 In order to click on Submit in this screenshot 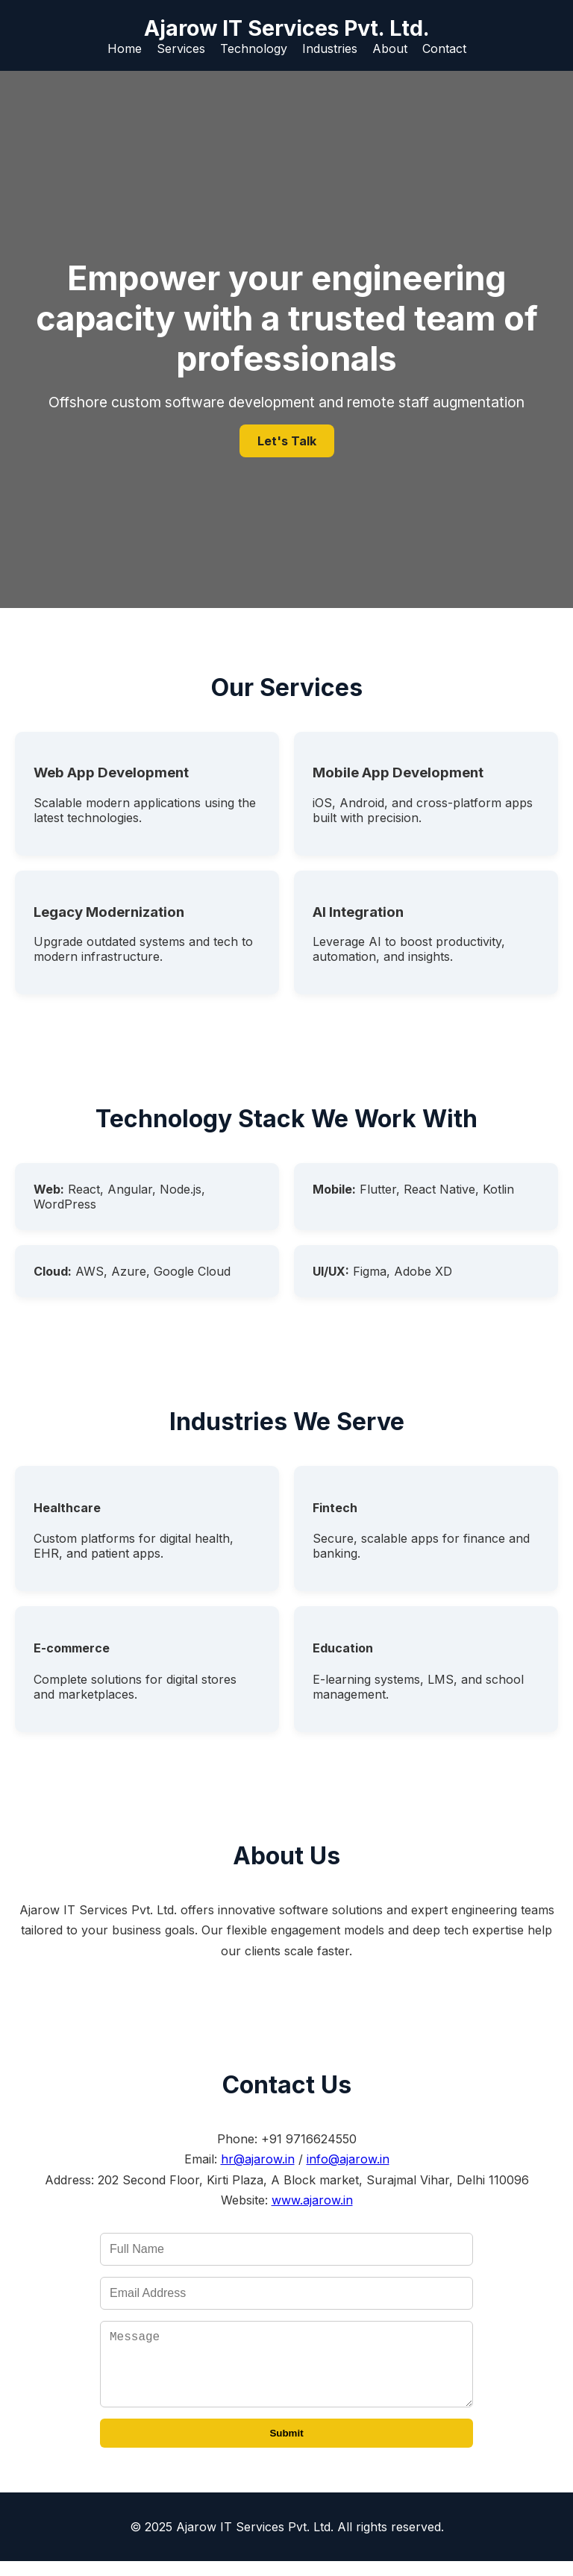, I will do `click(286, 2448)`.